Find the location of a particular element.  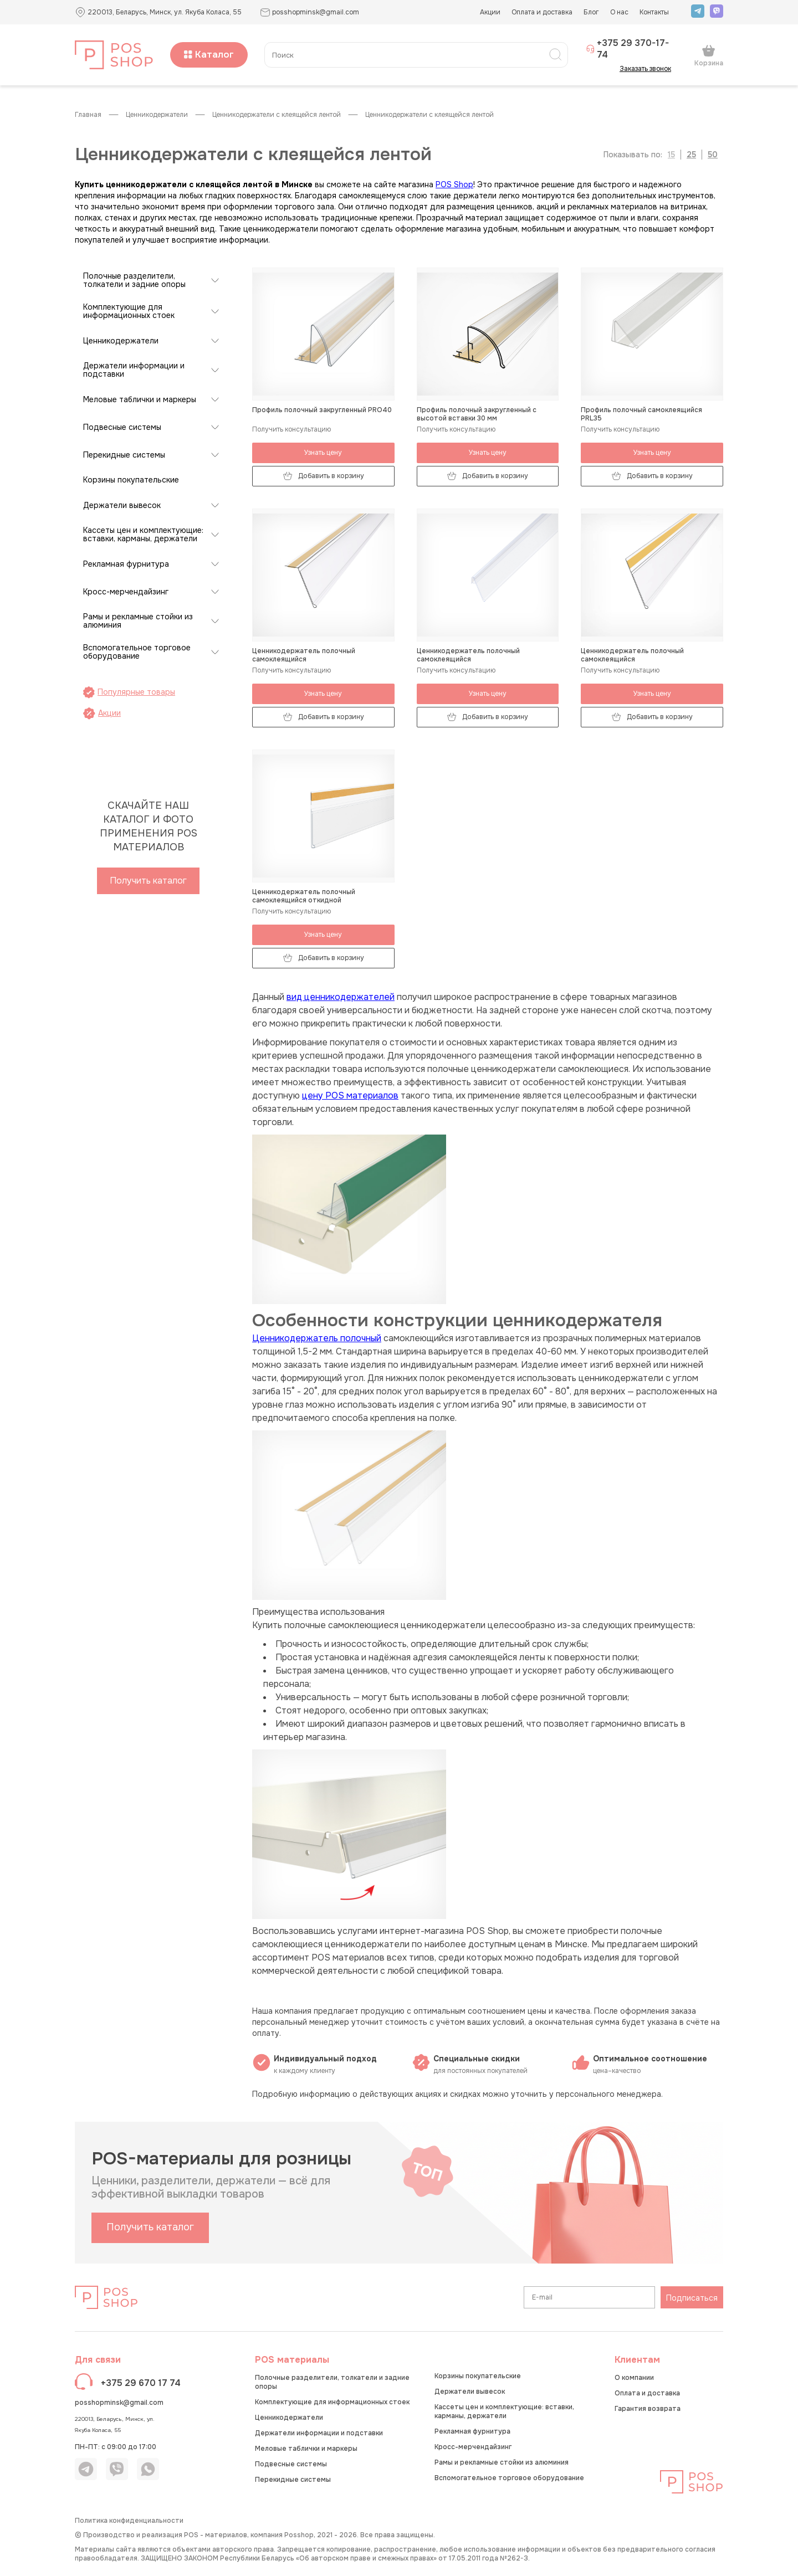

+375 29 670 17 74 is located at coordinates (141, 2383).